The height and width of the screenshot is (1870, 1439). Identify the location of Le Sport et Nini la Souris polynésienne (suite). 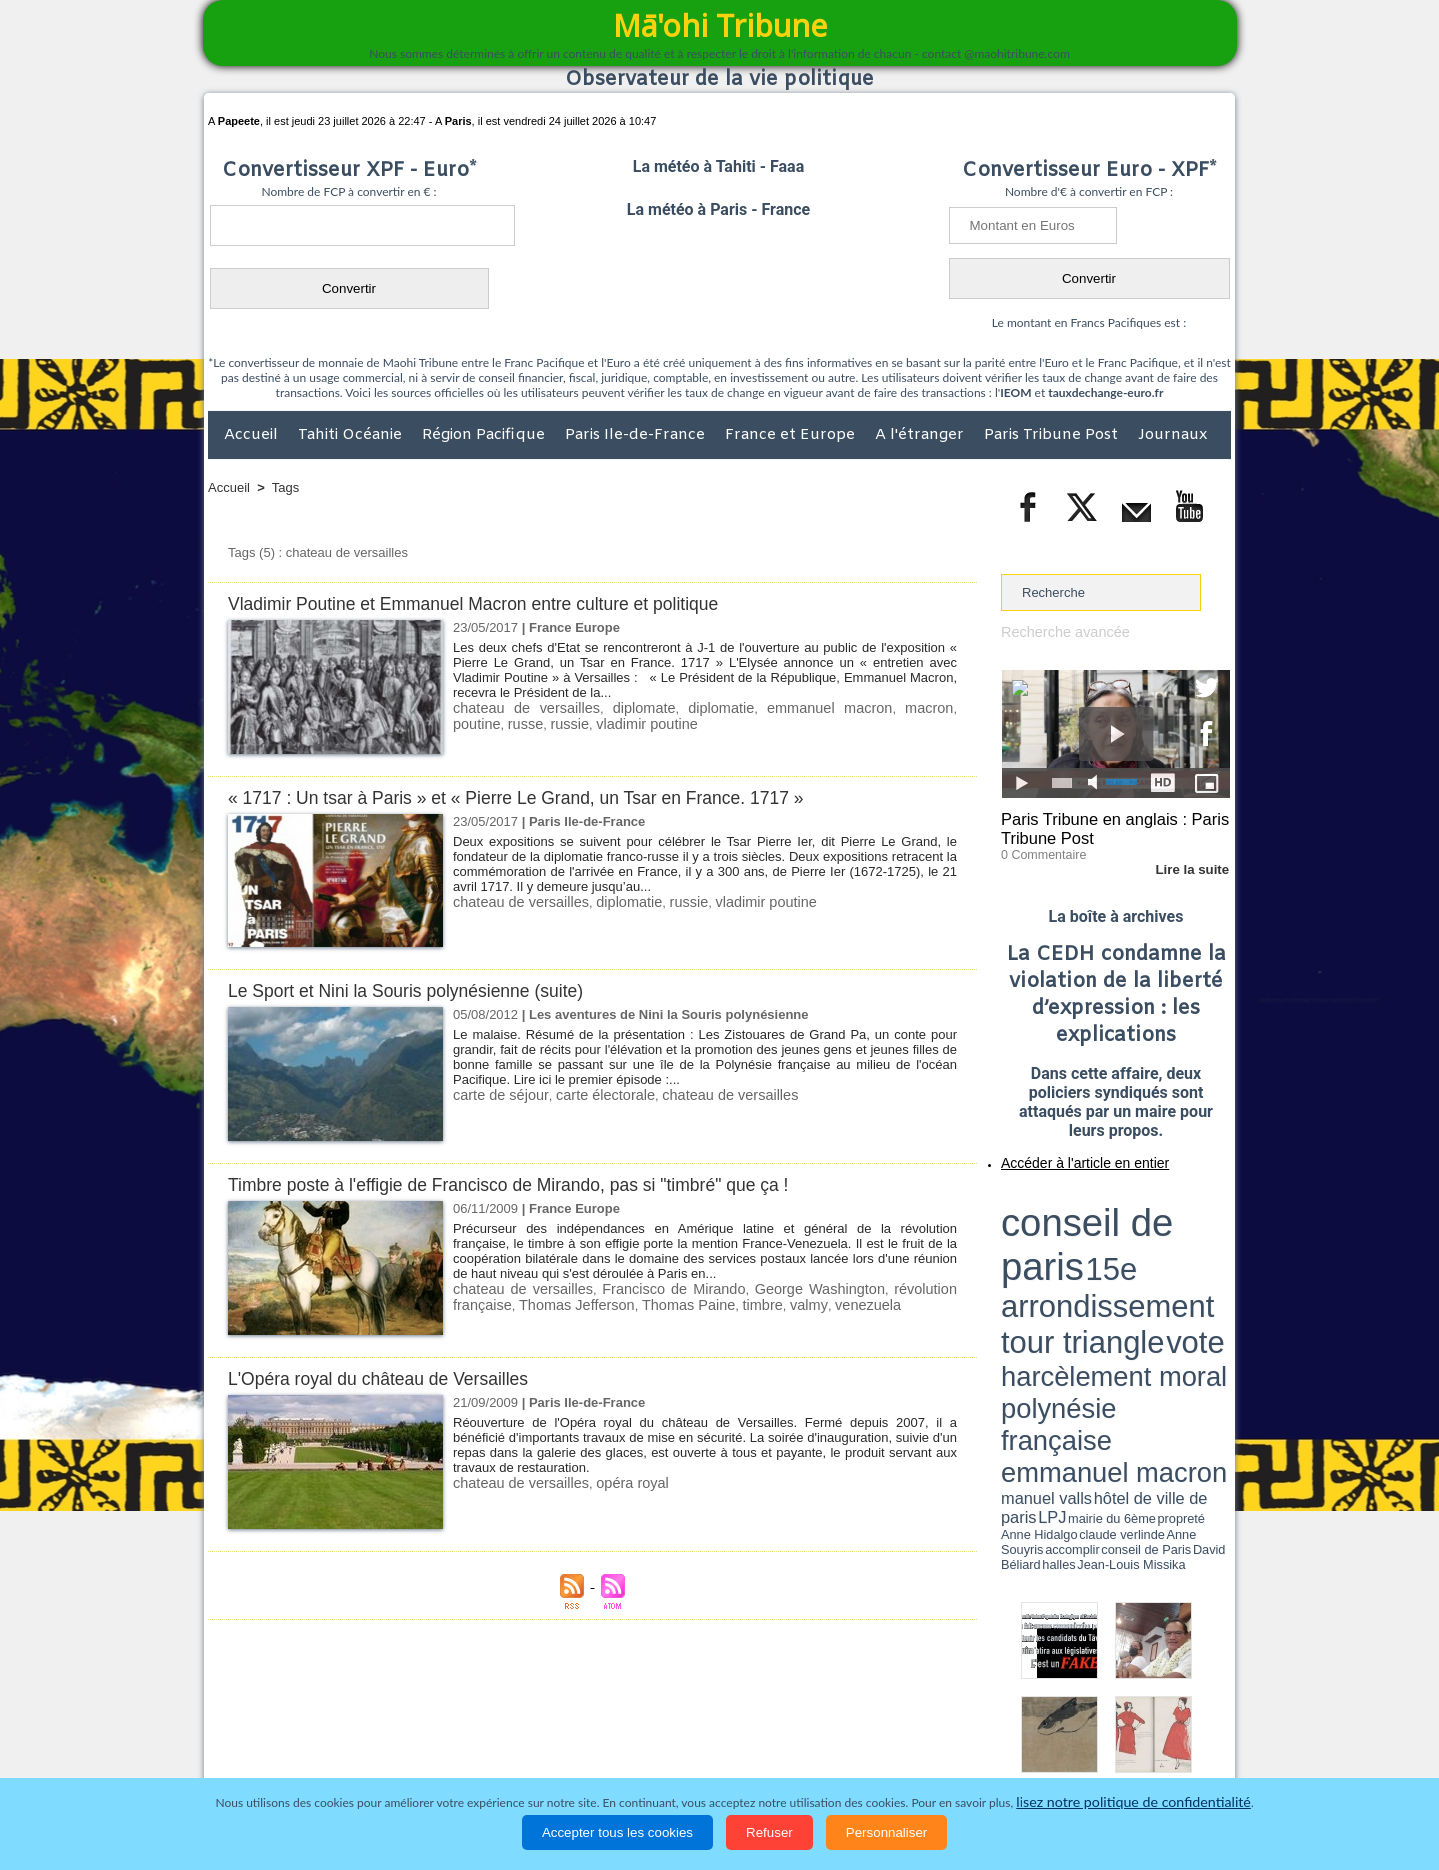
(420, 990).